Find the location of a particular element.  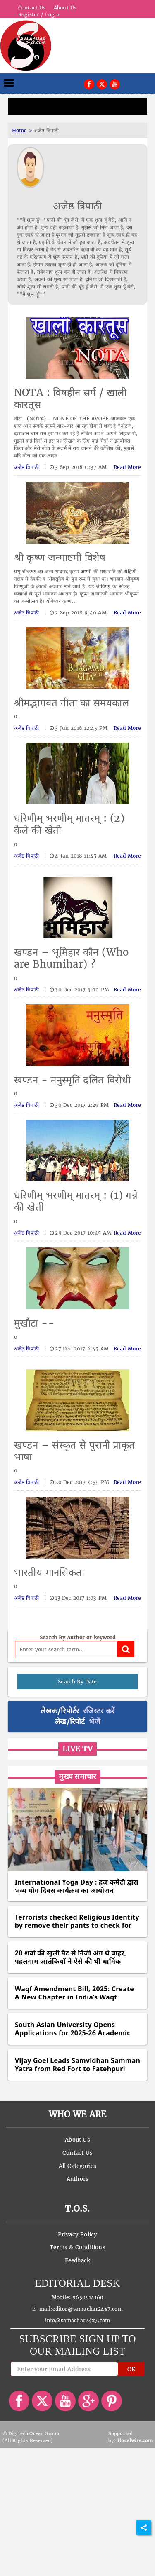

20 शवों की खुली पैंट से निजी अंग थे बाहर, पहलगाम आतंकियों ने ऐसे की थी धार्मिक पहचान is located at coordinates (70, 1957).